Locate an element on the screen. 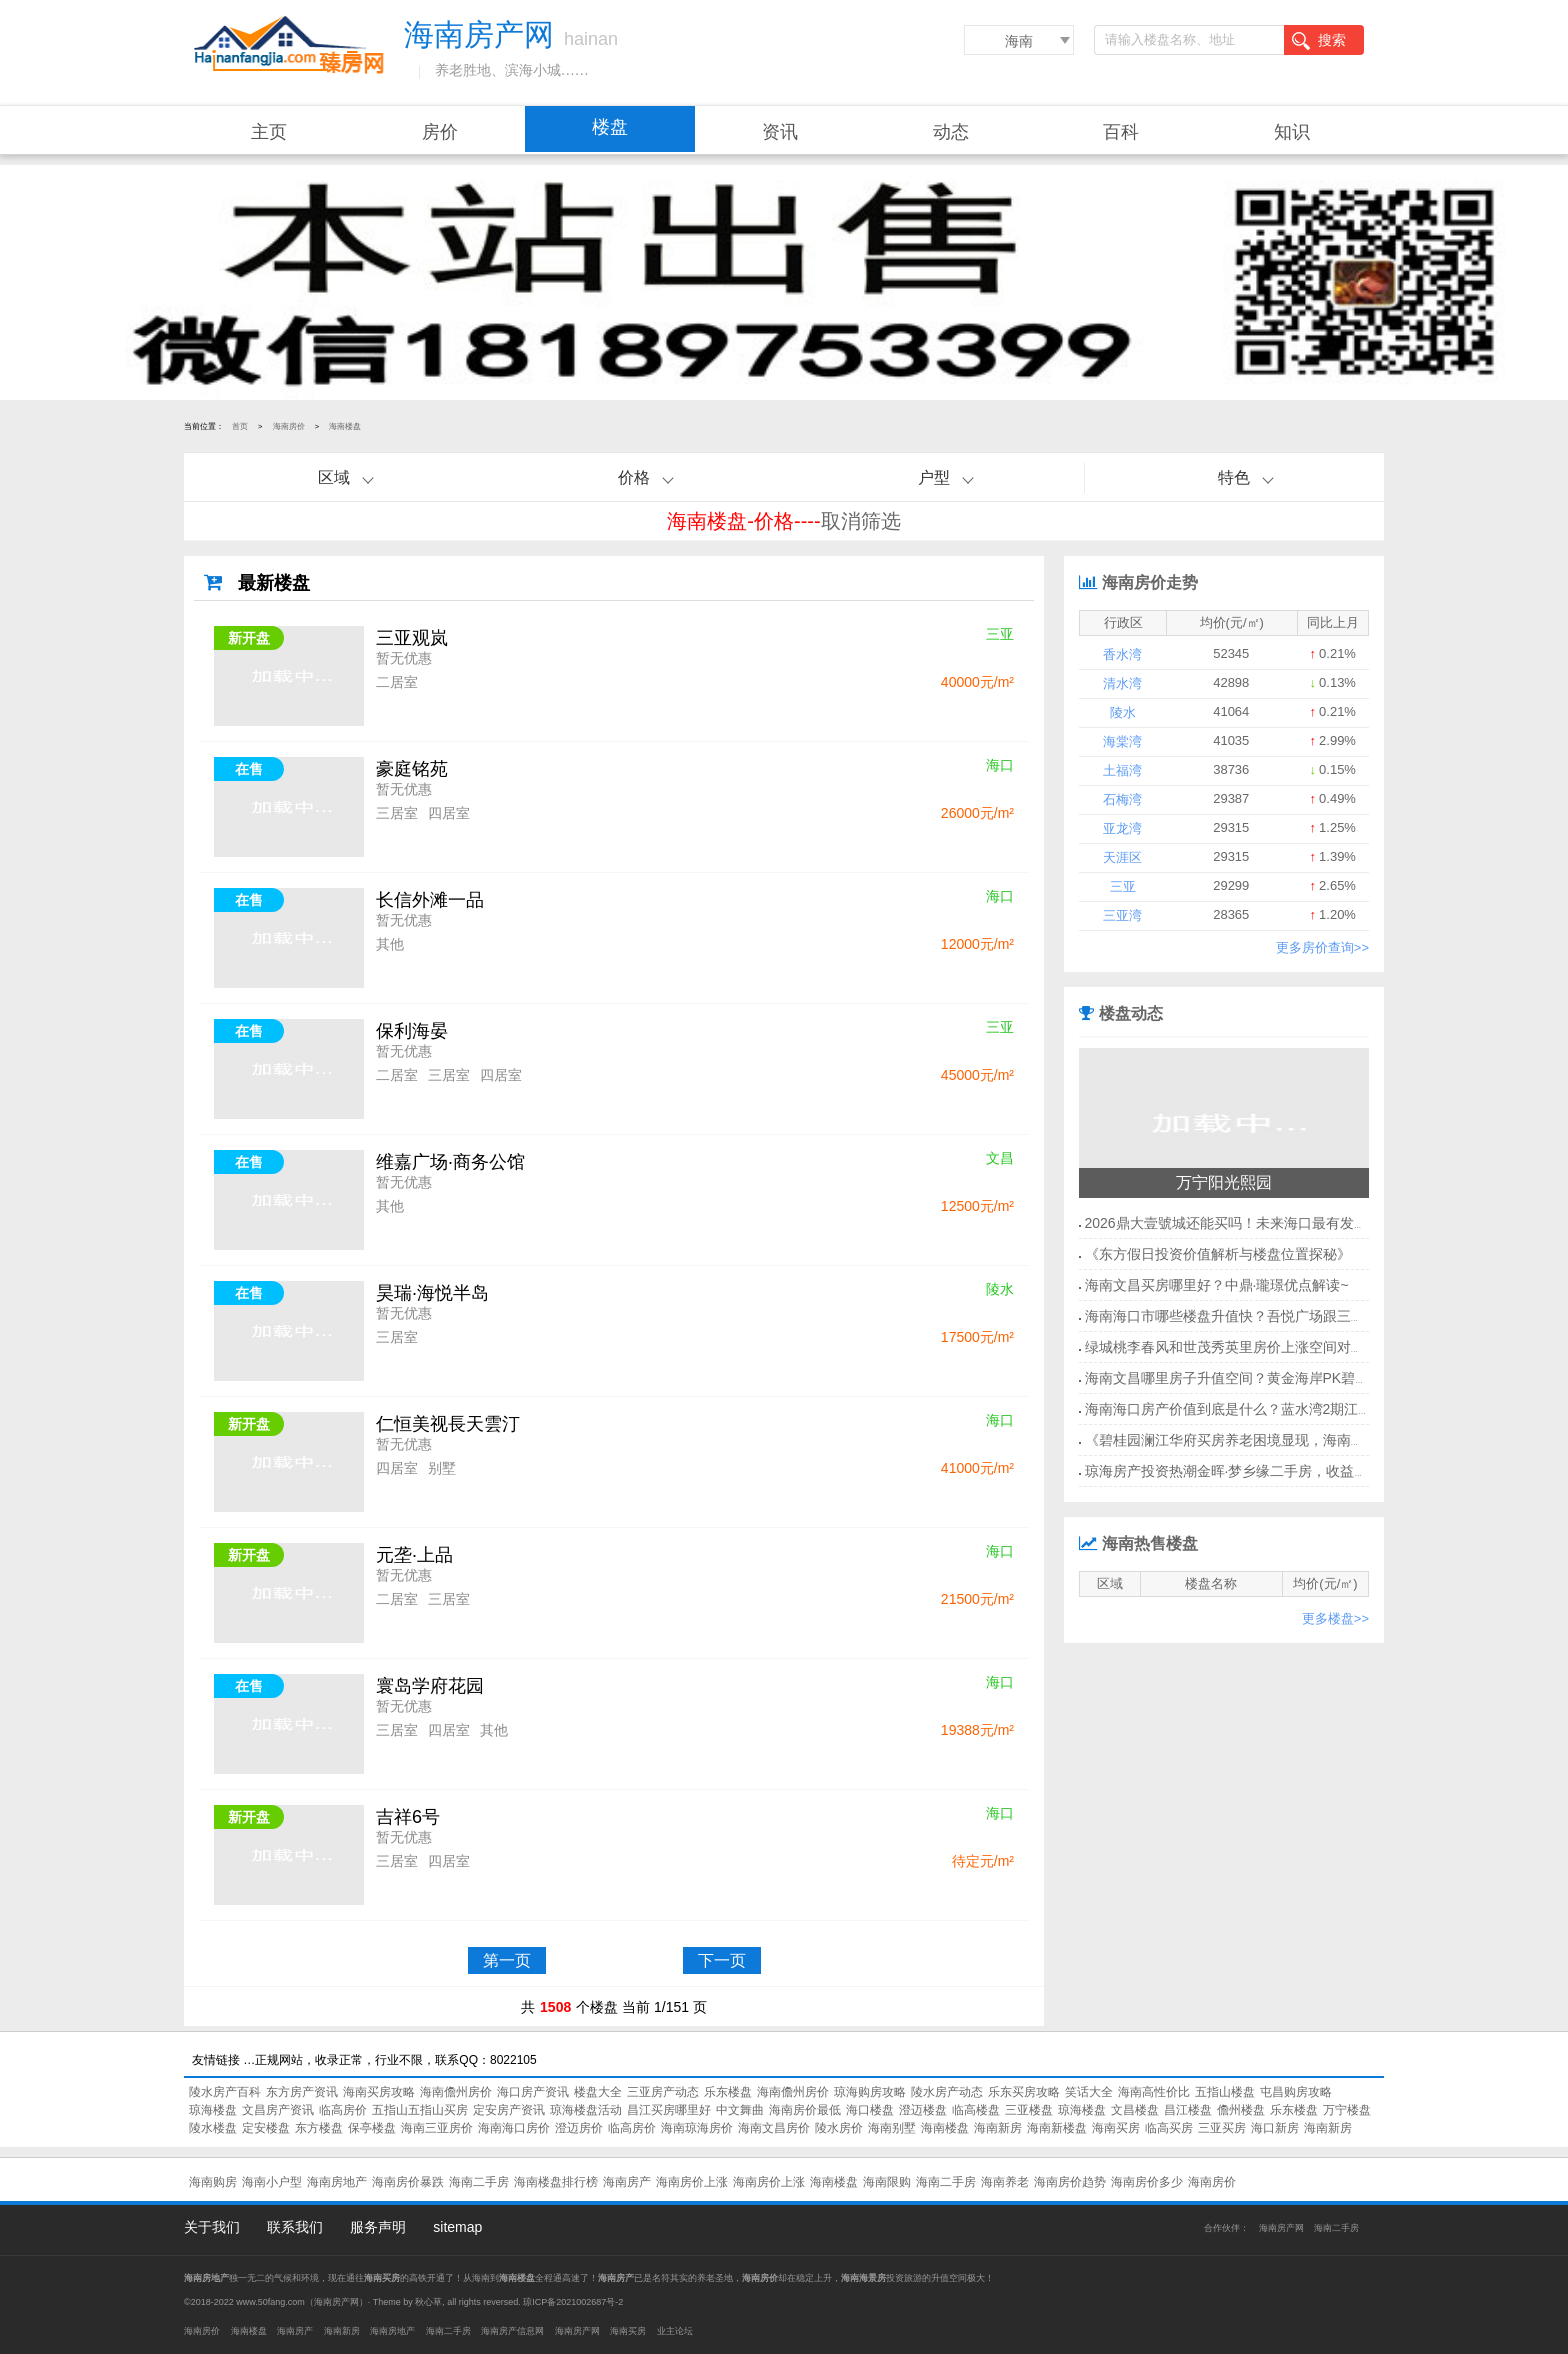 The image size is (1568, 2354). 陵水房产动态 is located at coordinates (947, 2092).